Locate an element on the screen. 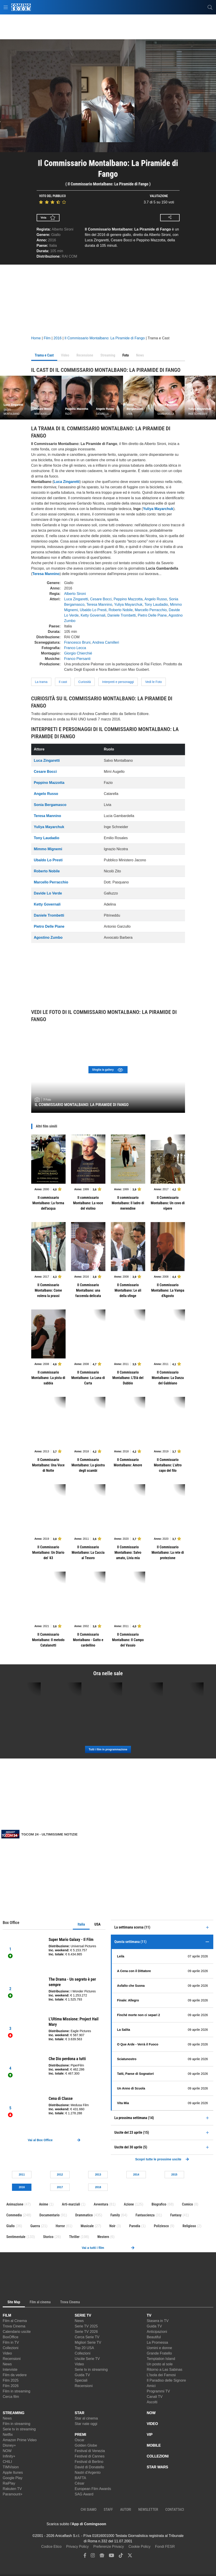  Arti-marziali is located at coordinates (71, 2204).